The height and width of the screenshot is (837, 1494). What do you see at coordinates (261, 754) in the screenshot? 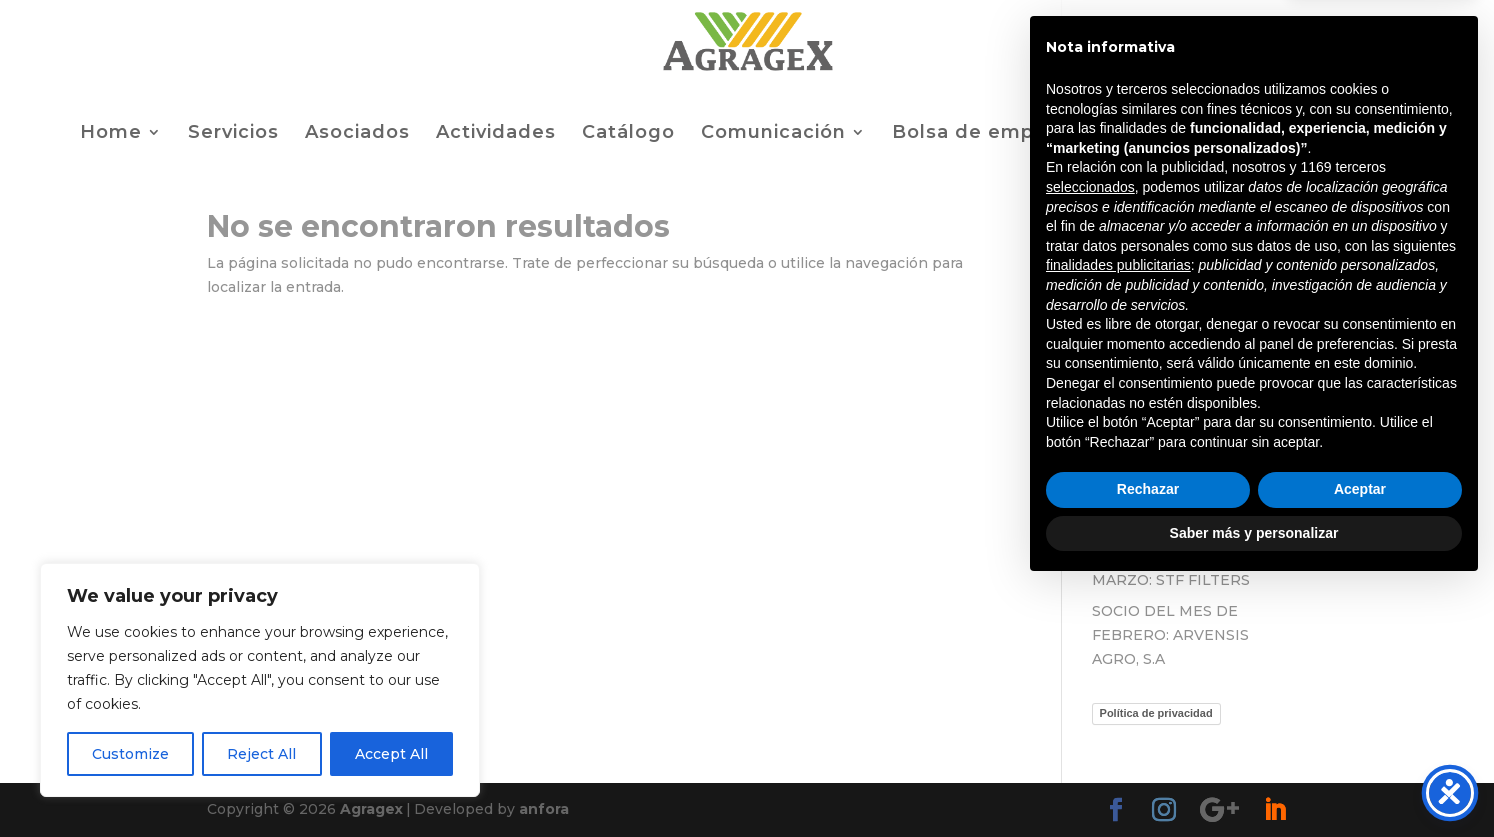
I see `Reject All` at bounding box center [261, 754].